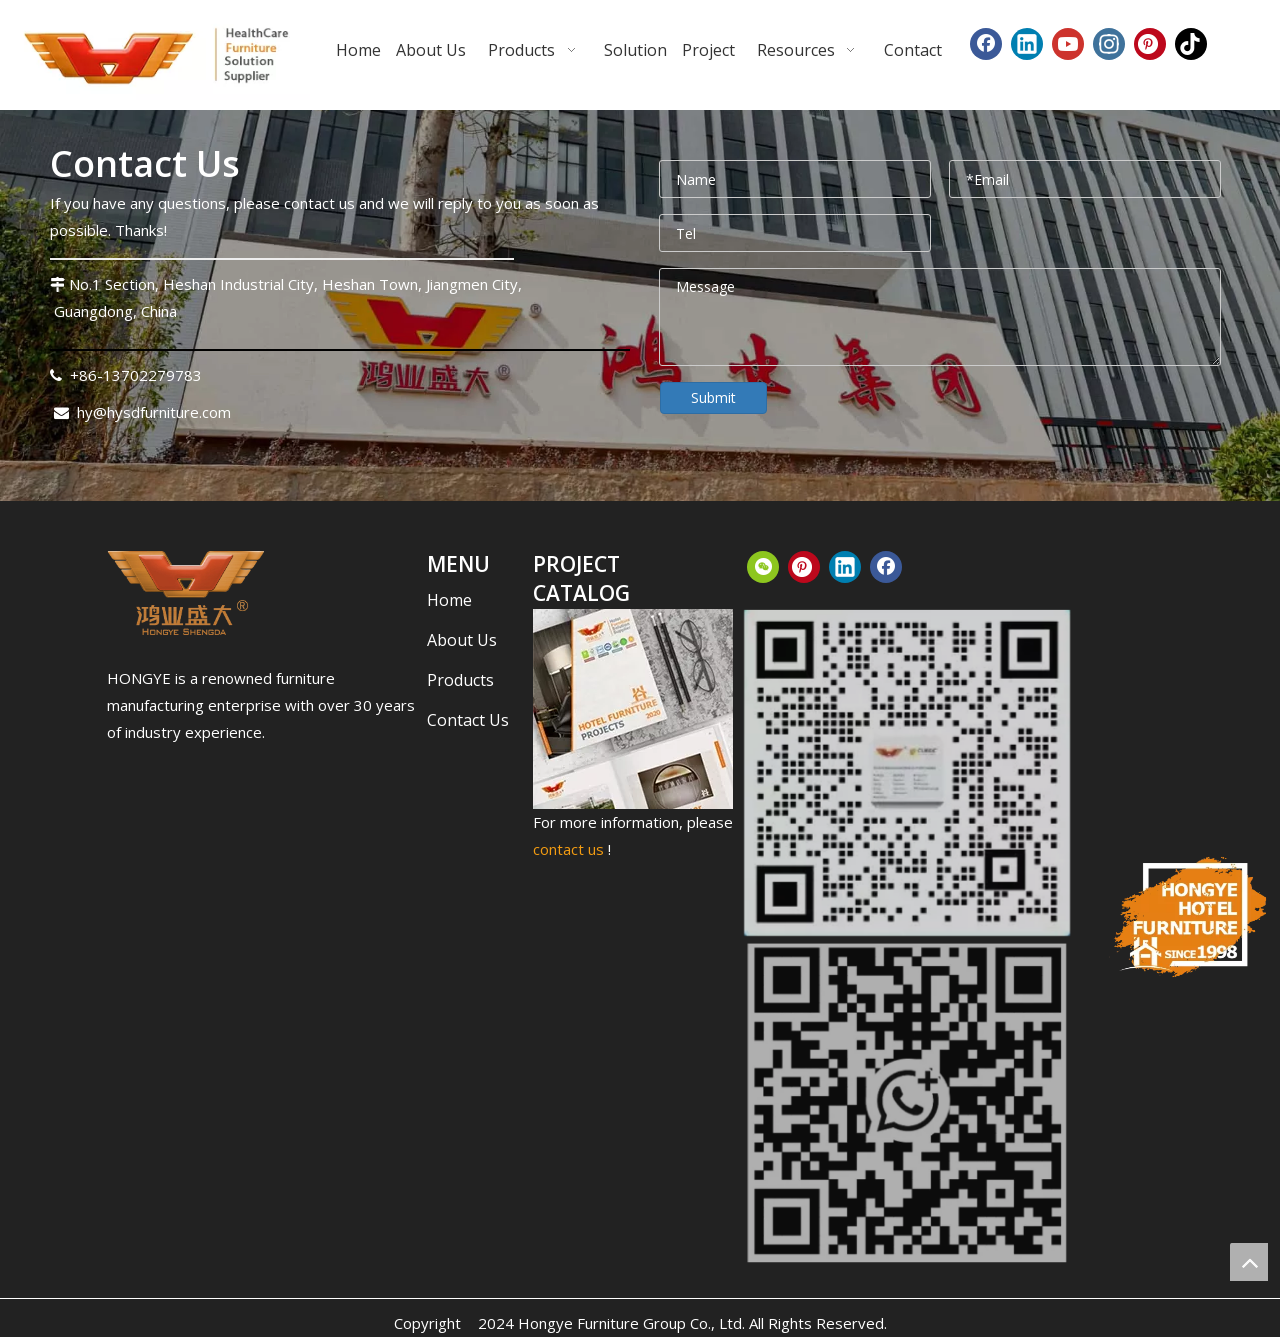 This screenshot has width=1280, height=1337. Describe the element at coordinates (1068, 44) in the screenshot. I see `[Youtube]` at that location.